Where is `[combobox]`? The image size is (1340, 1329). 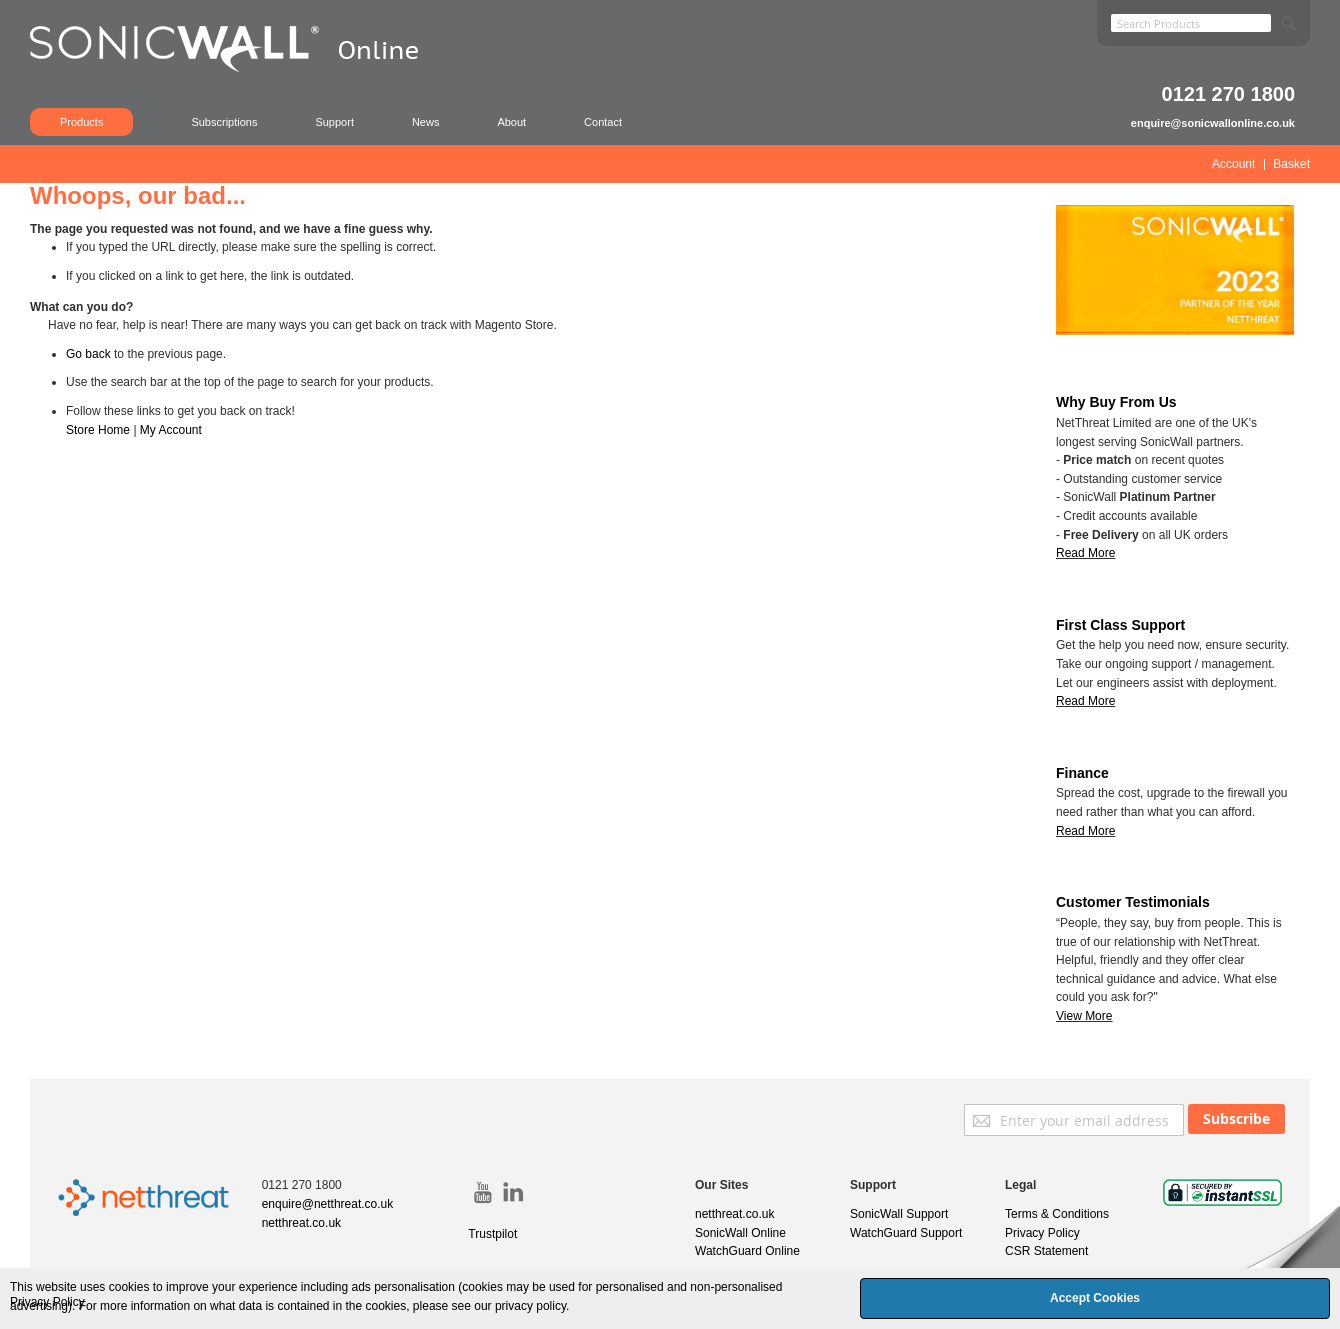 [combobox] is located at coordinates (1191, 23).